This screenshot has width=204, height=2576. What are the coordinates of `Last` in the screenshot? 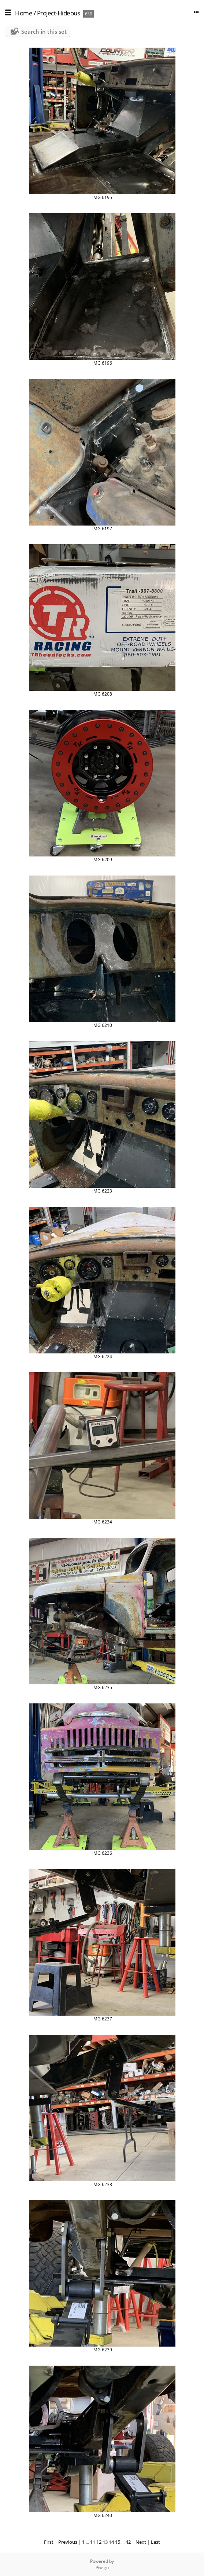 It's located at (155, 2542).